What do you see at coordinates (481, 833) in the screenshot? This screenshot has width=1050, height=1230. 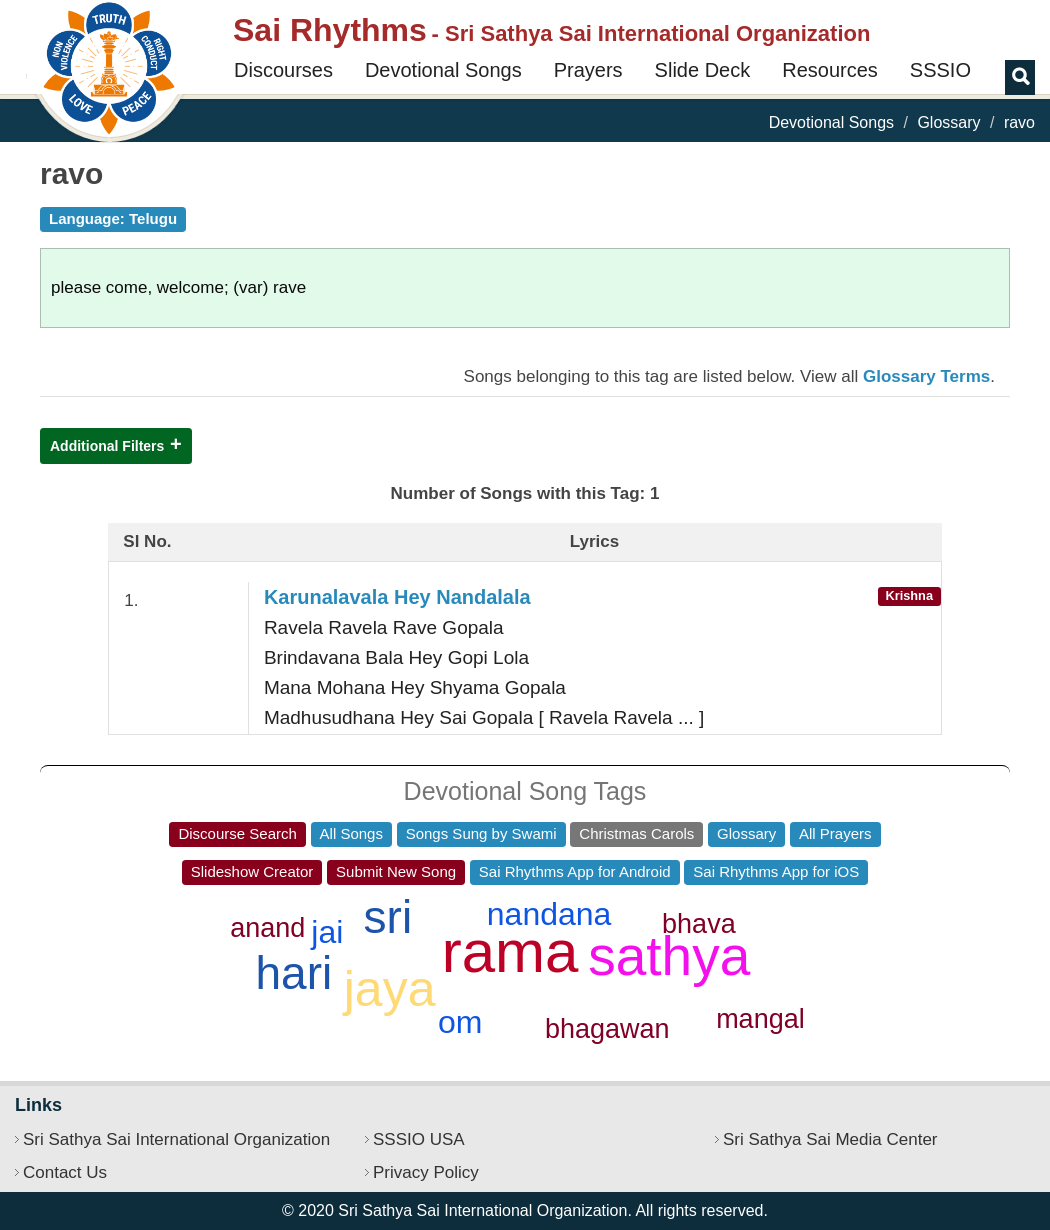 I see `Songs Sung by Swami` at bounding box center [481, 833].